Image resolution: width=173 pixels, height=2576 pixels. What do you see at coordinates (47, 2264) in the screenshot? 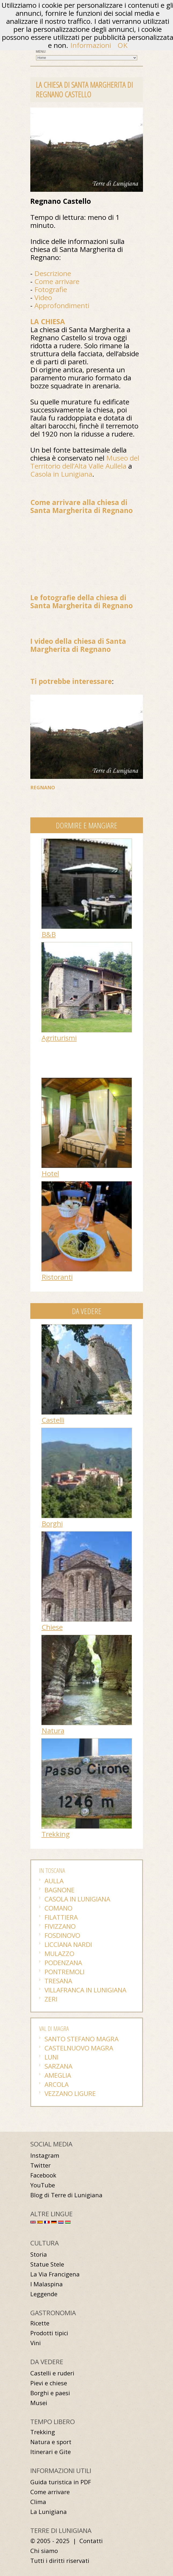
I see `Statue Stele` at bounding box center [47, 2264].